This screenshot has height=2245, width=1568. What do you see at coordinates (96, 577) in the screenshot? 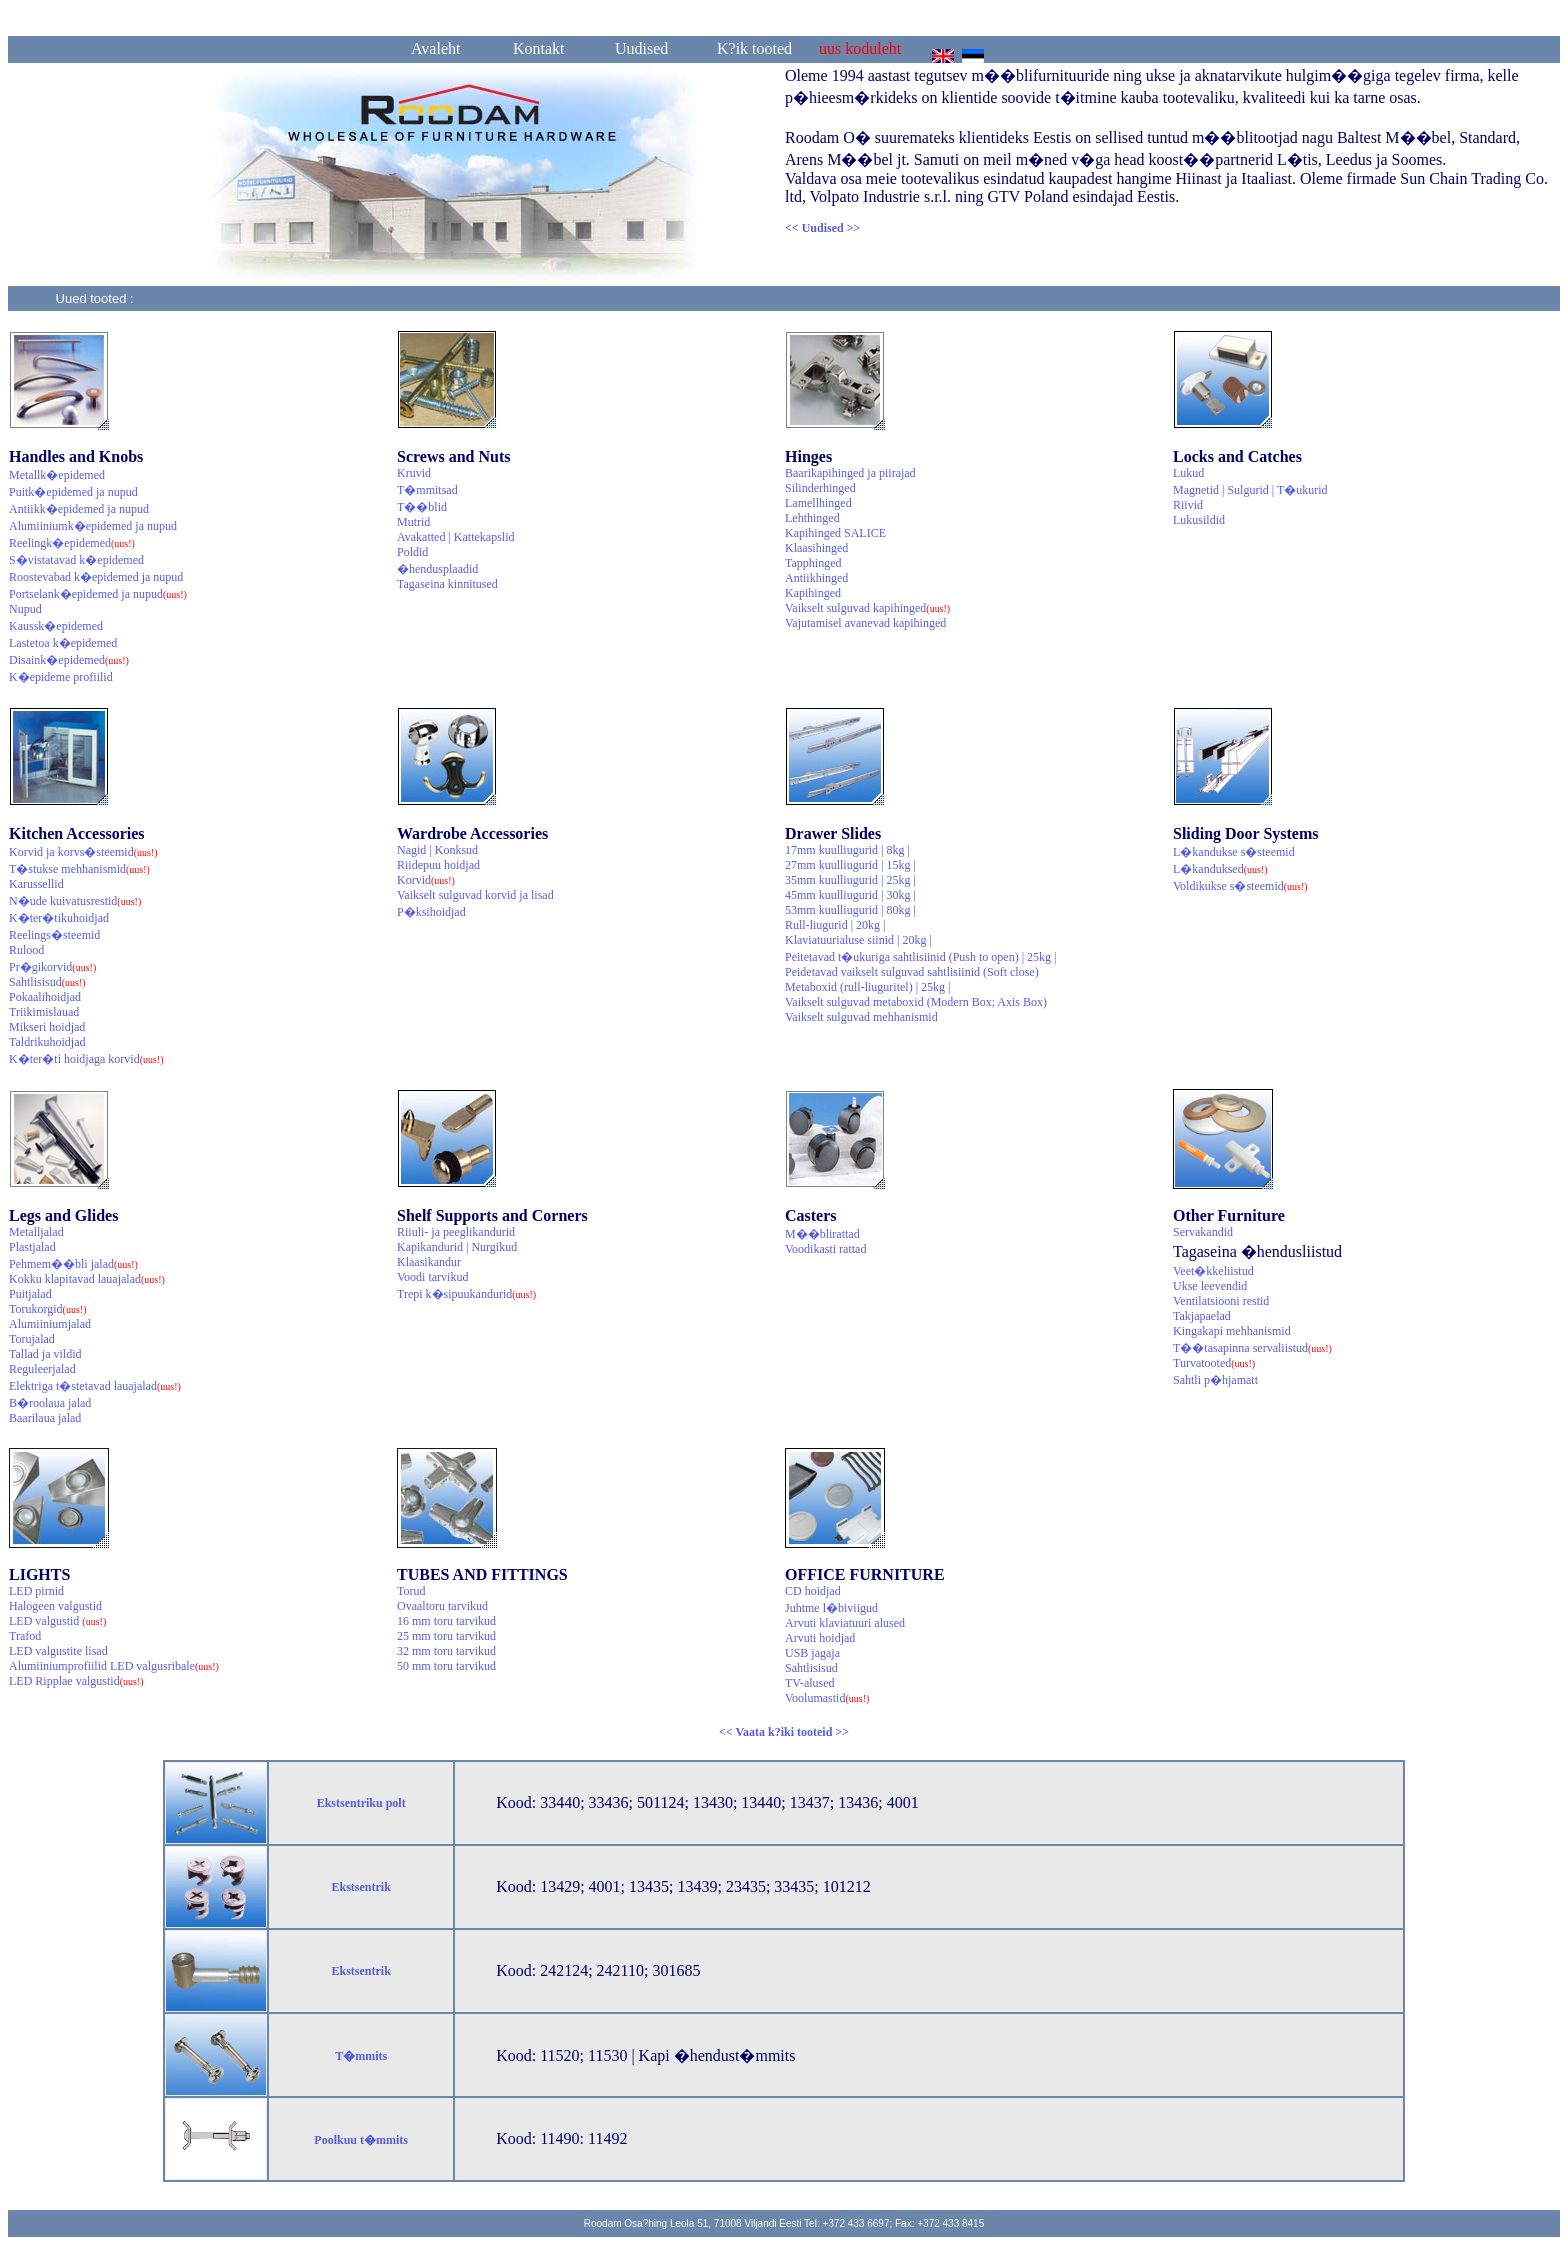
I see `Roostevabad k�epidemed ja nupud` at bounding box center [96, 577].